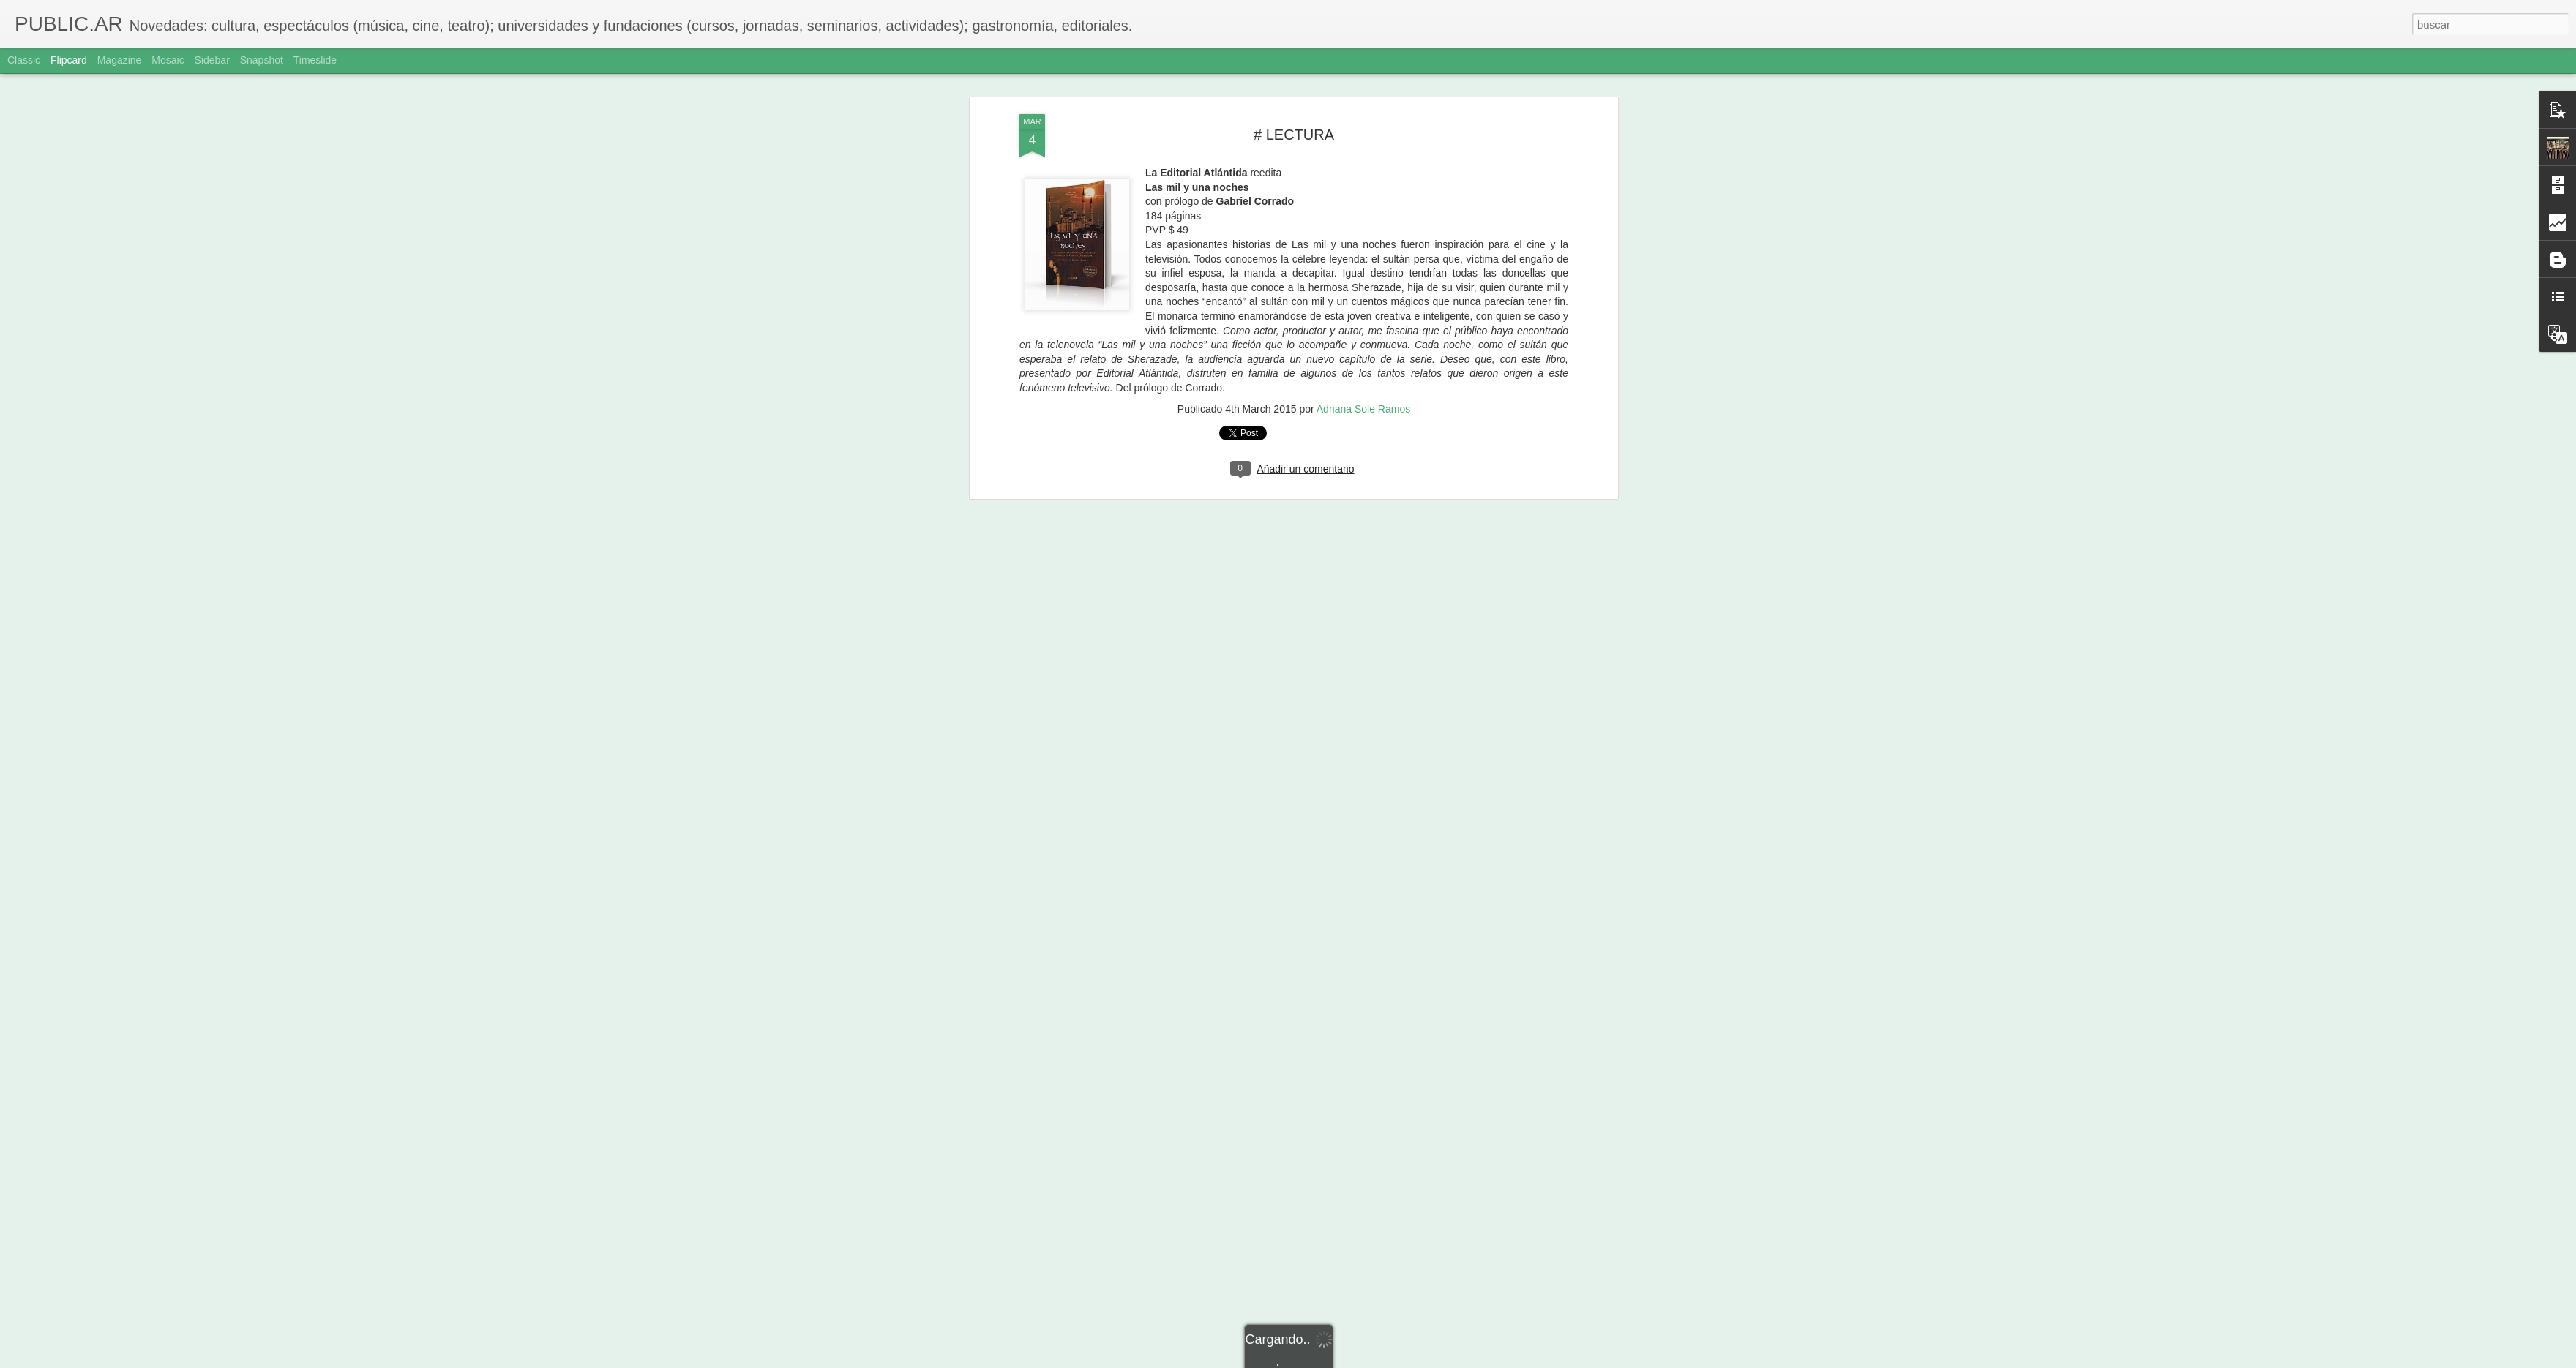  I want to click on Adriana Sole Ramos, so click(1363, 75).